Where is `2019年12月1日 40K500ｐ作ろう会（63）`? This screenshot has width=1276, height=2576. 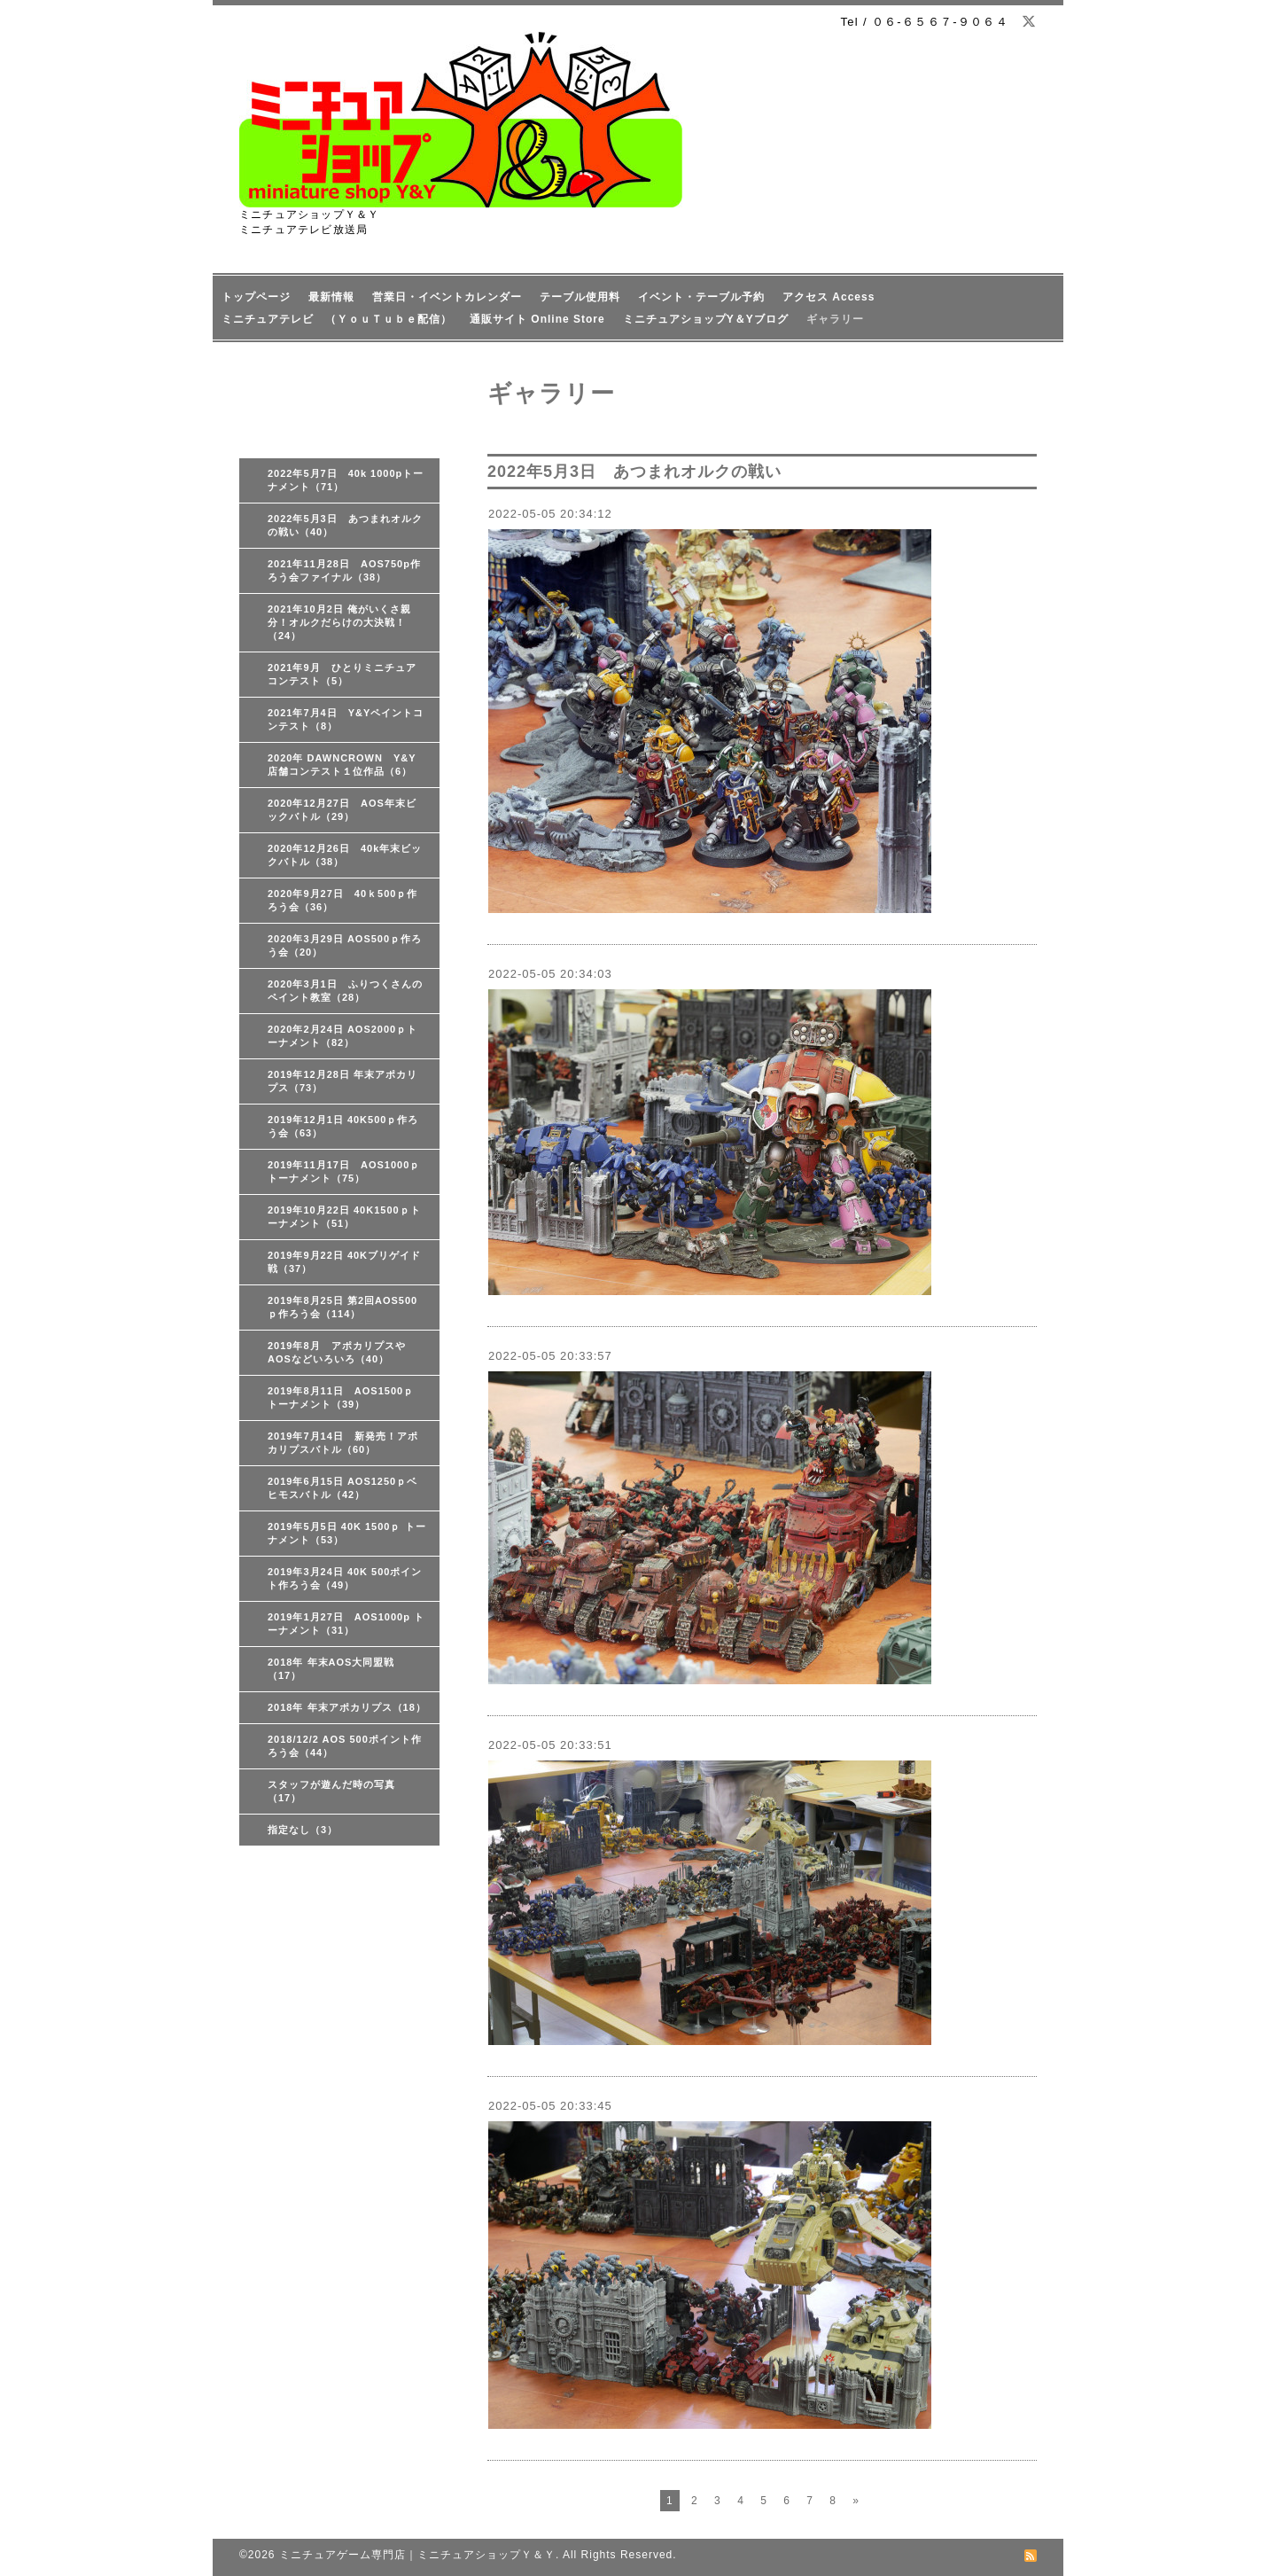
2019年12月1日 40K500ｐ作ろう会（63） is located at coordinates (343, 1126).